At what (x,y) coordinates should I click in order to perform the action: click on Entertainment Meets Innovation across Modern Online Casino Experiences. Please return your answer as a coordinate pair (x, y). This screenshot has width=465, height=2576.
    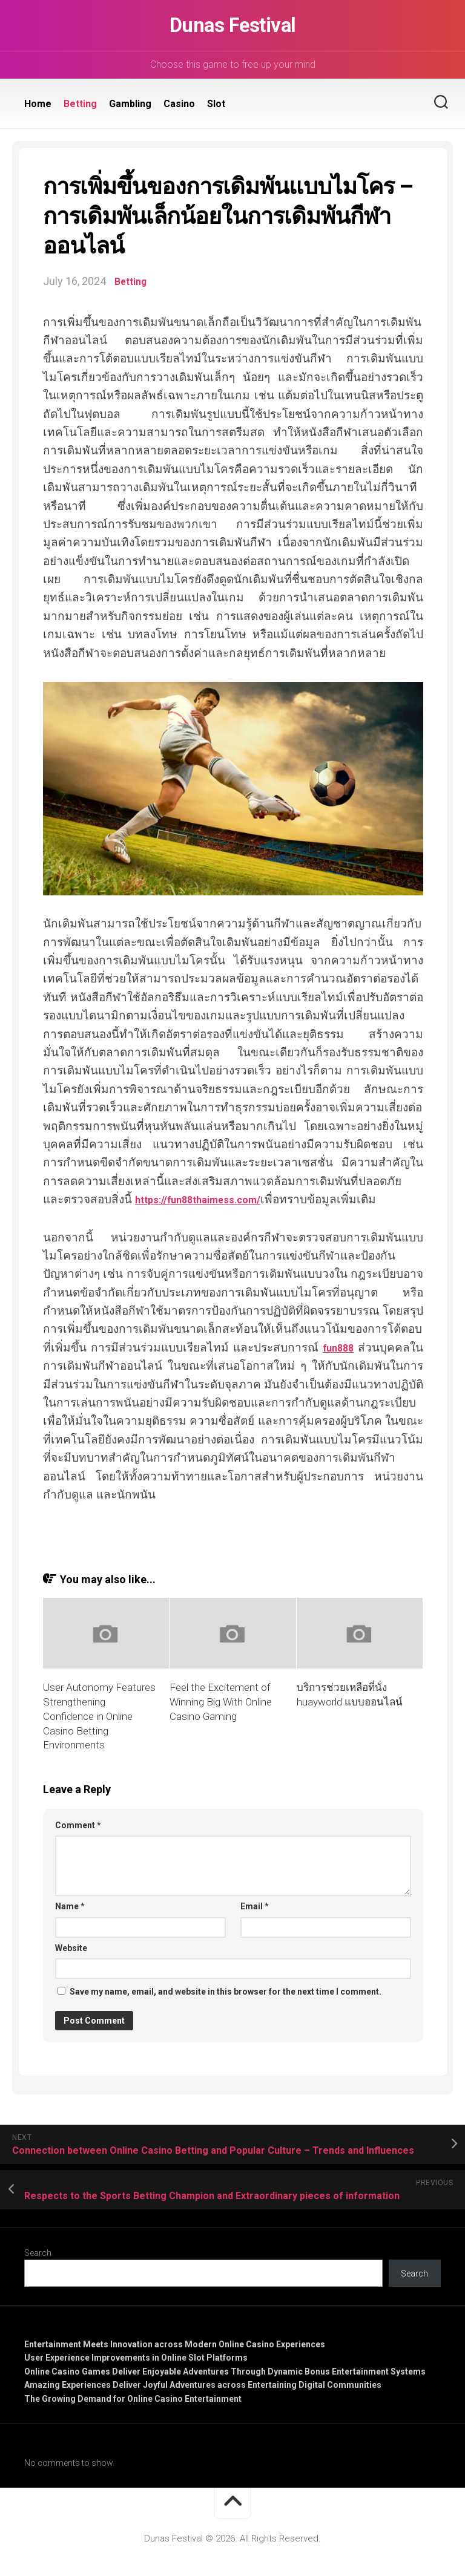
    Looking at the image, I should click on (174, 2344).